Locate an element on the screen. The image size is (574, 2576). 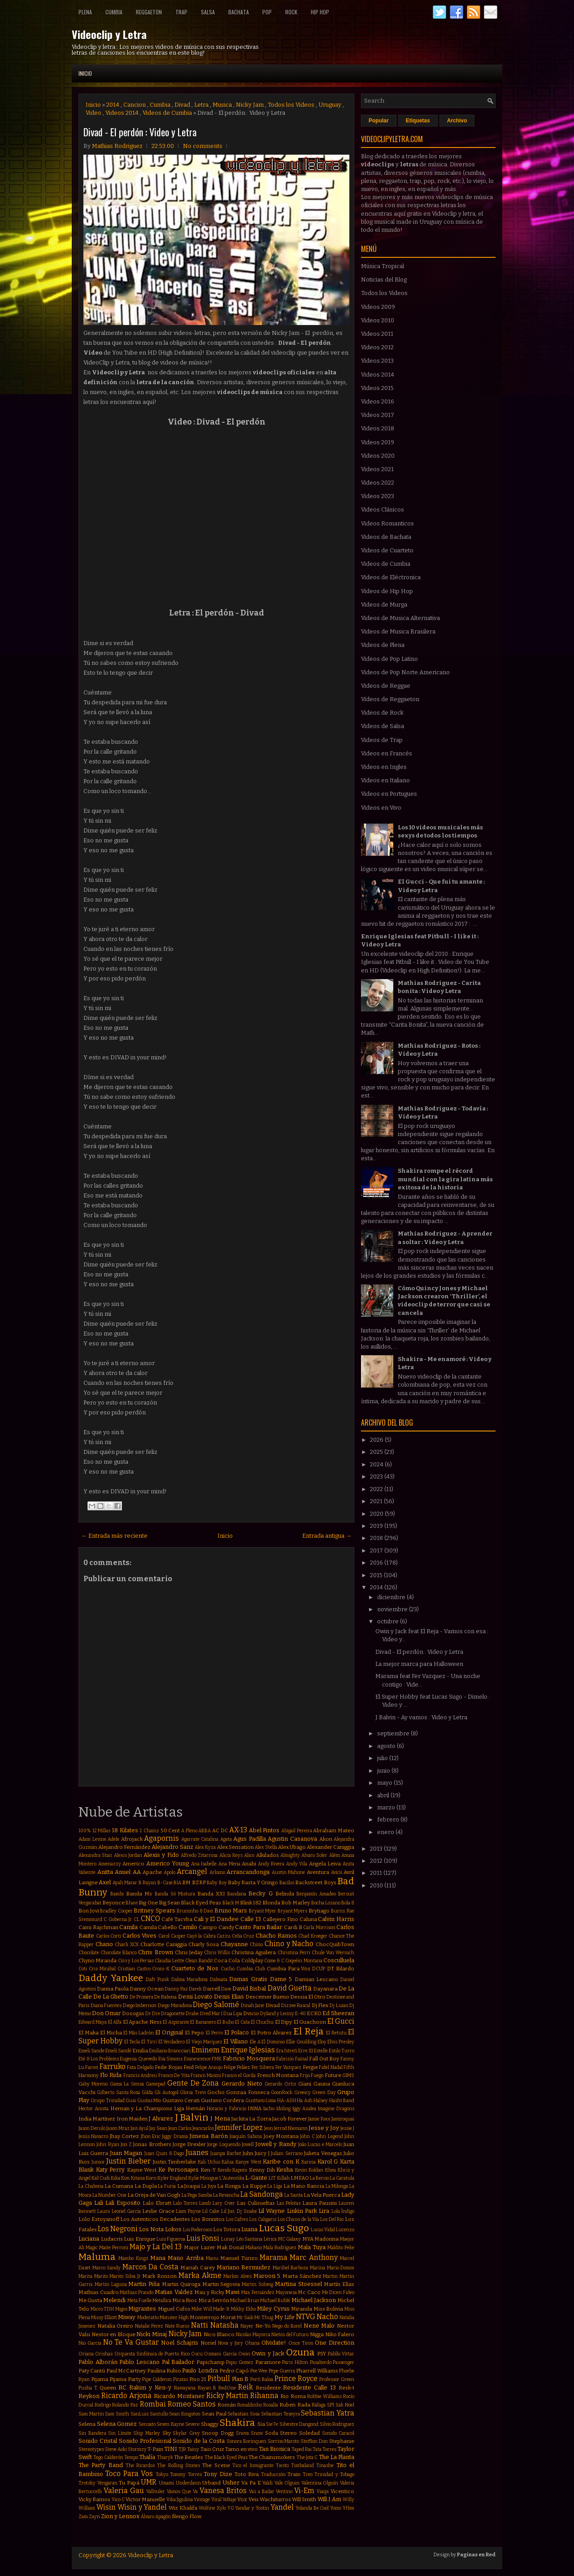
Martin Solveig is located at coordinates (257, 2284).